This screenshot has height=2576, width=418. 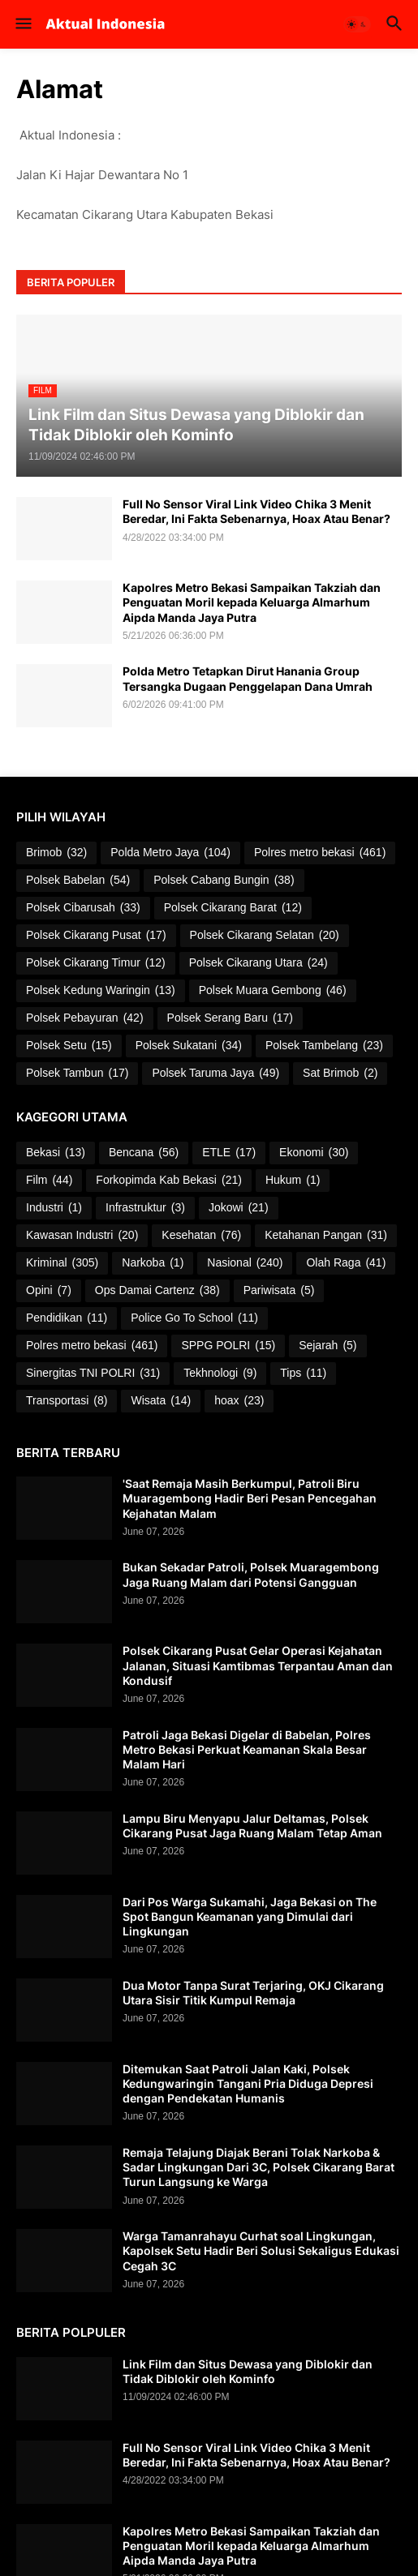 I want to click on Olah Raga, so click(x=346, y=1263).